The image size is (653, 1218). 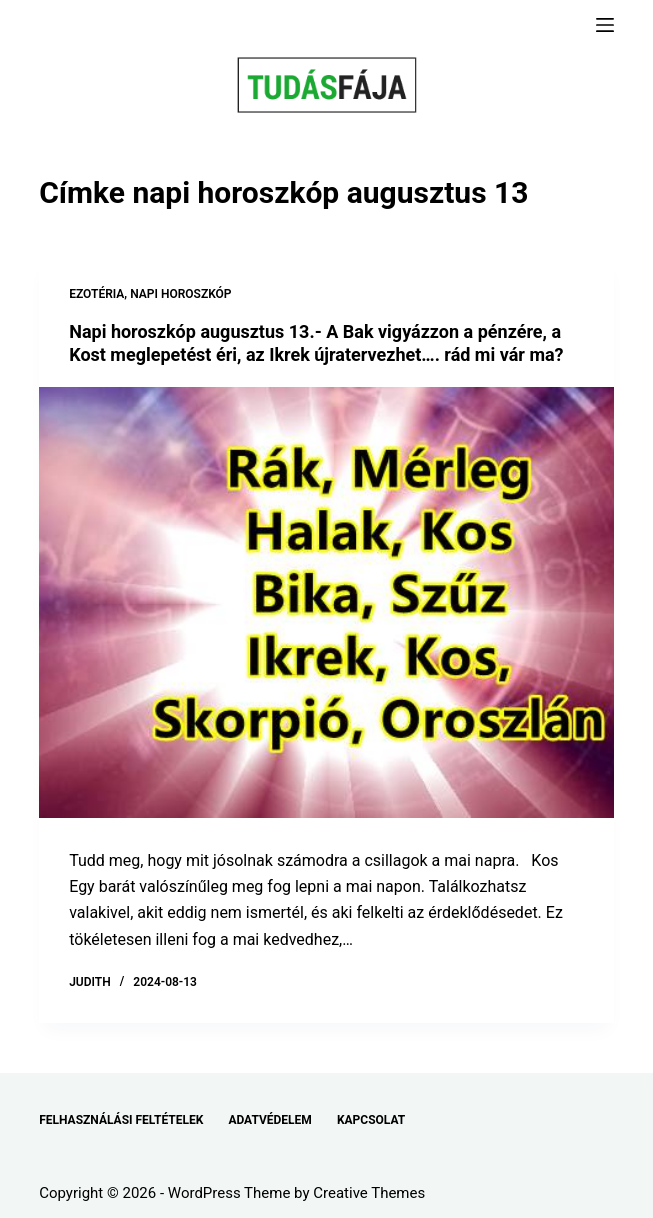 I want to click on EZOTÉRIA, so click(x=96, y=294).